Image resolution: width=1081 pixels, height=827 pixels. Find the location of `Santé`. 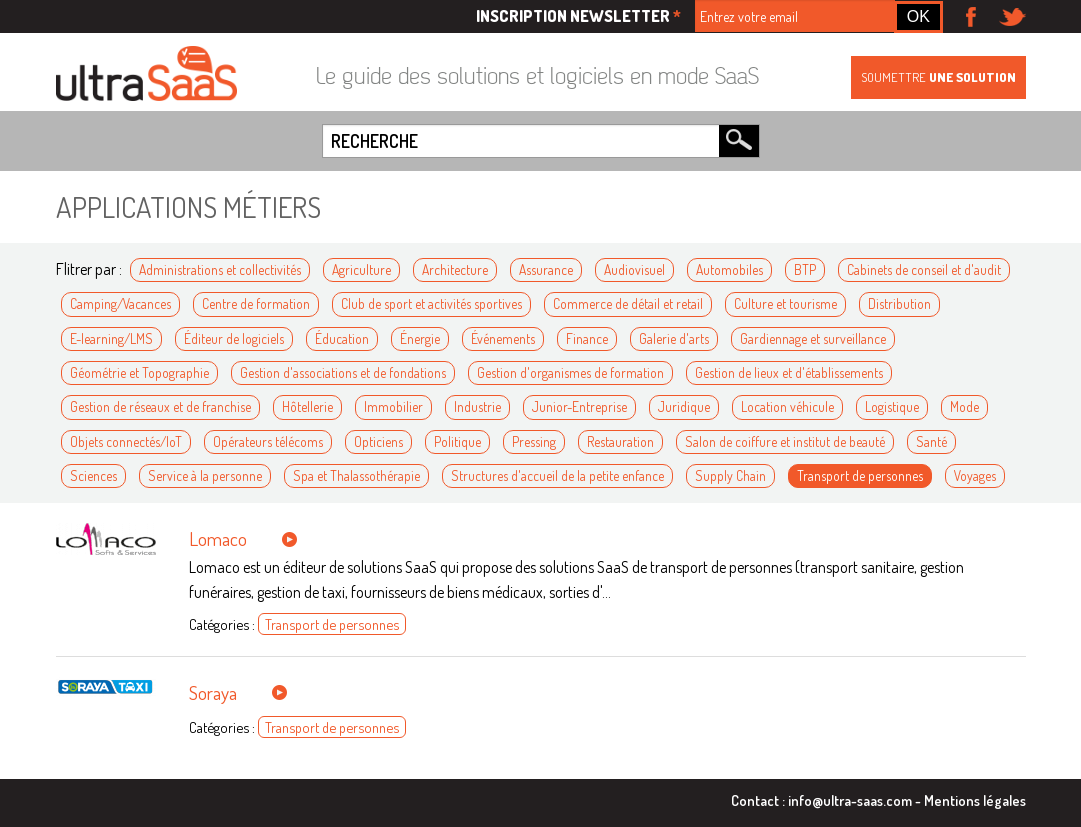

Santé is located at coordinates (931, 441).